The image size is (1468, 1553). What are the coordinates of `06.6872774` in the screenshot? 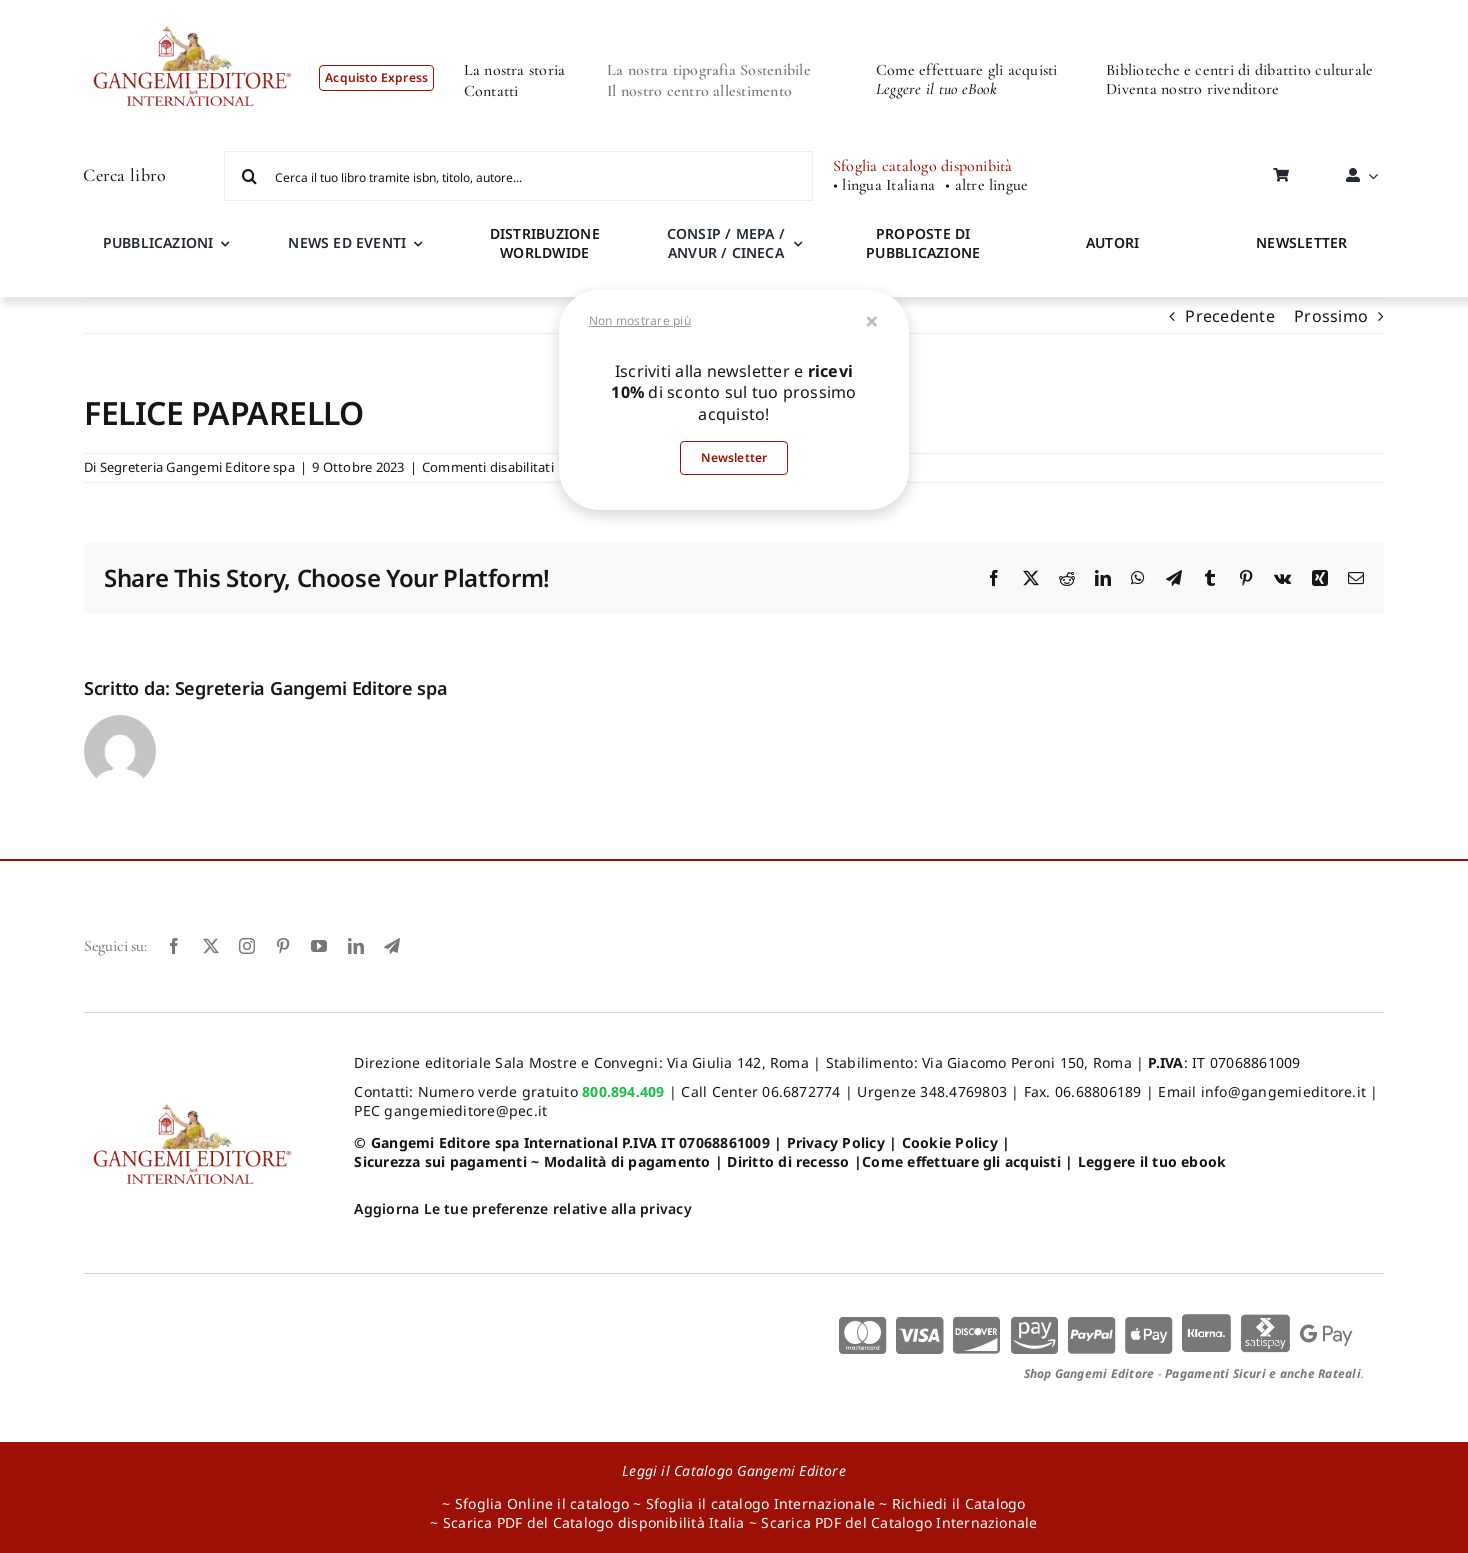 It's located at (801, 1091).